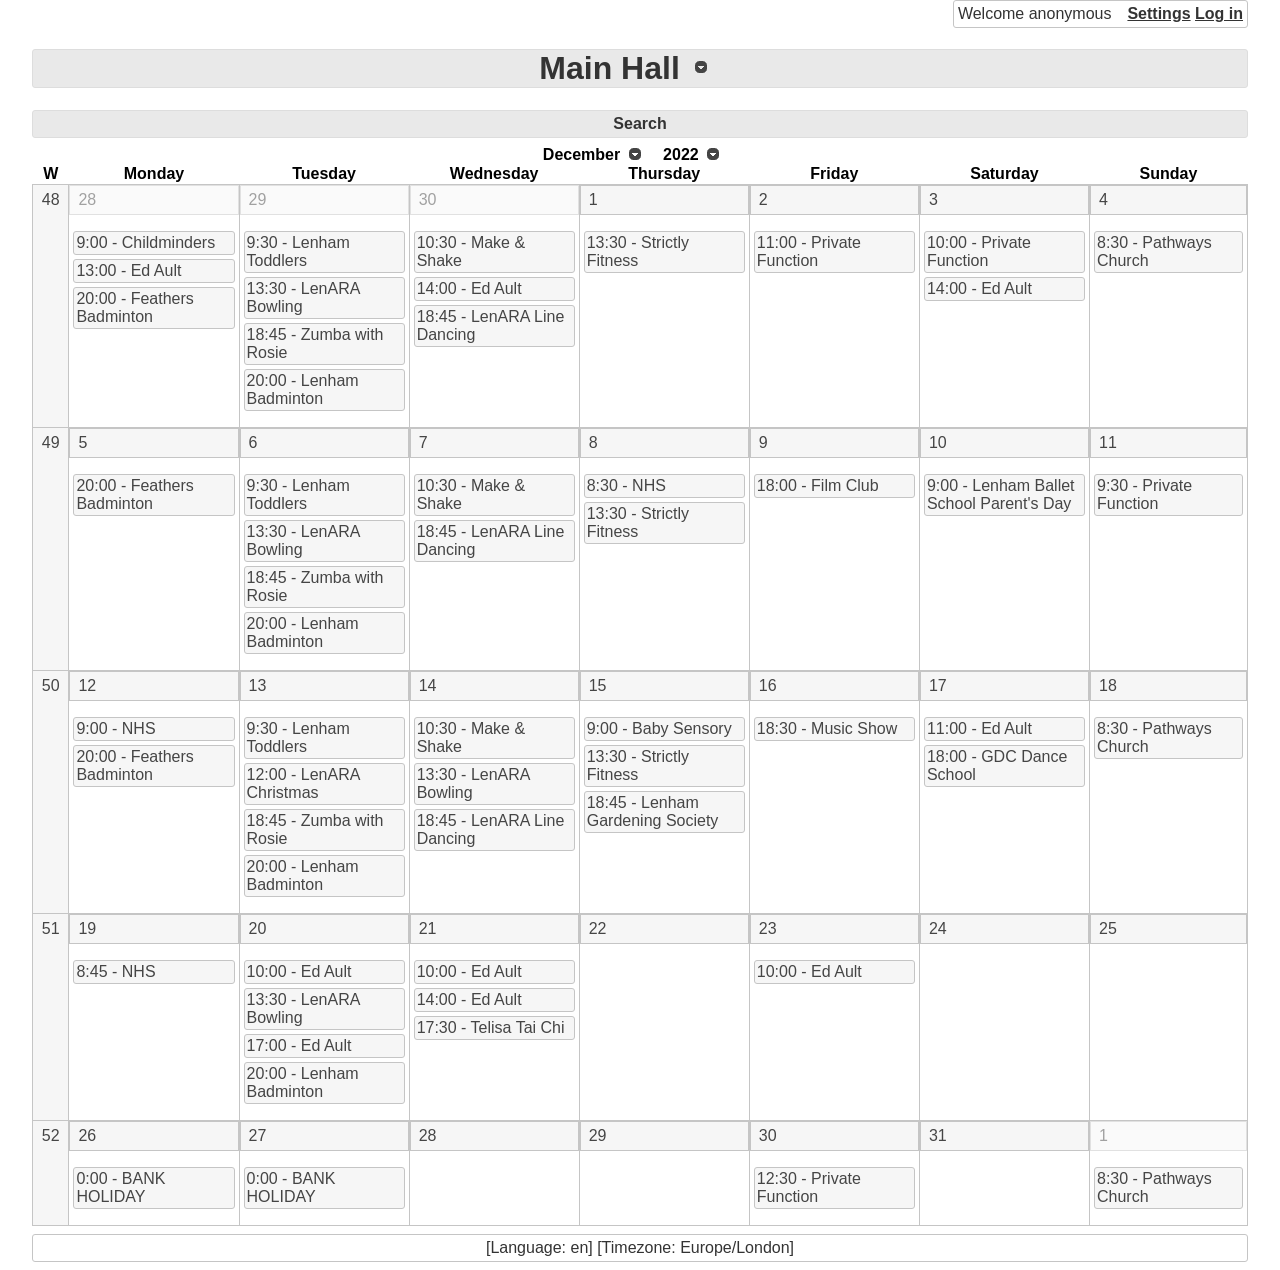  Describe the element at coordinates (1144, 494) in the screenshot. I see `9:30 - Private Function` at that location.